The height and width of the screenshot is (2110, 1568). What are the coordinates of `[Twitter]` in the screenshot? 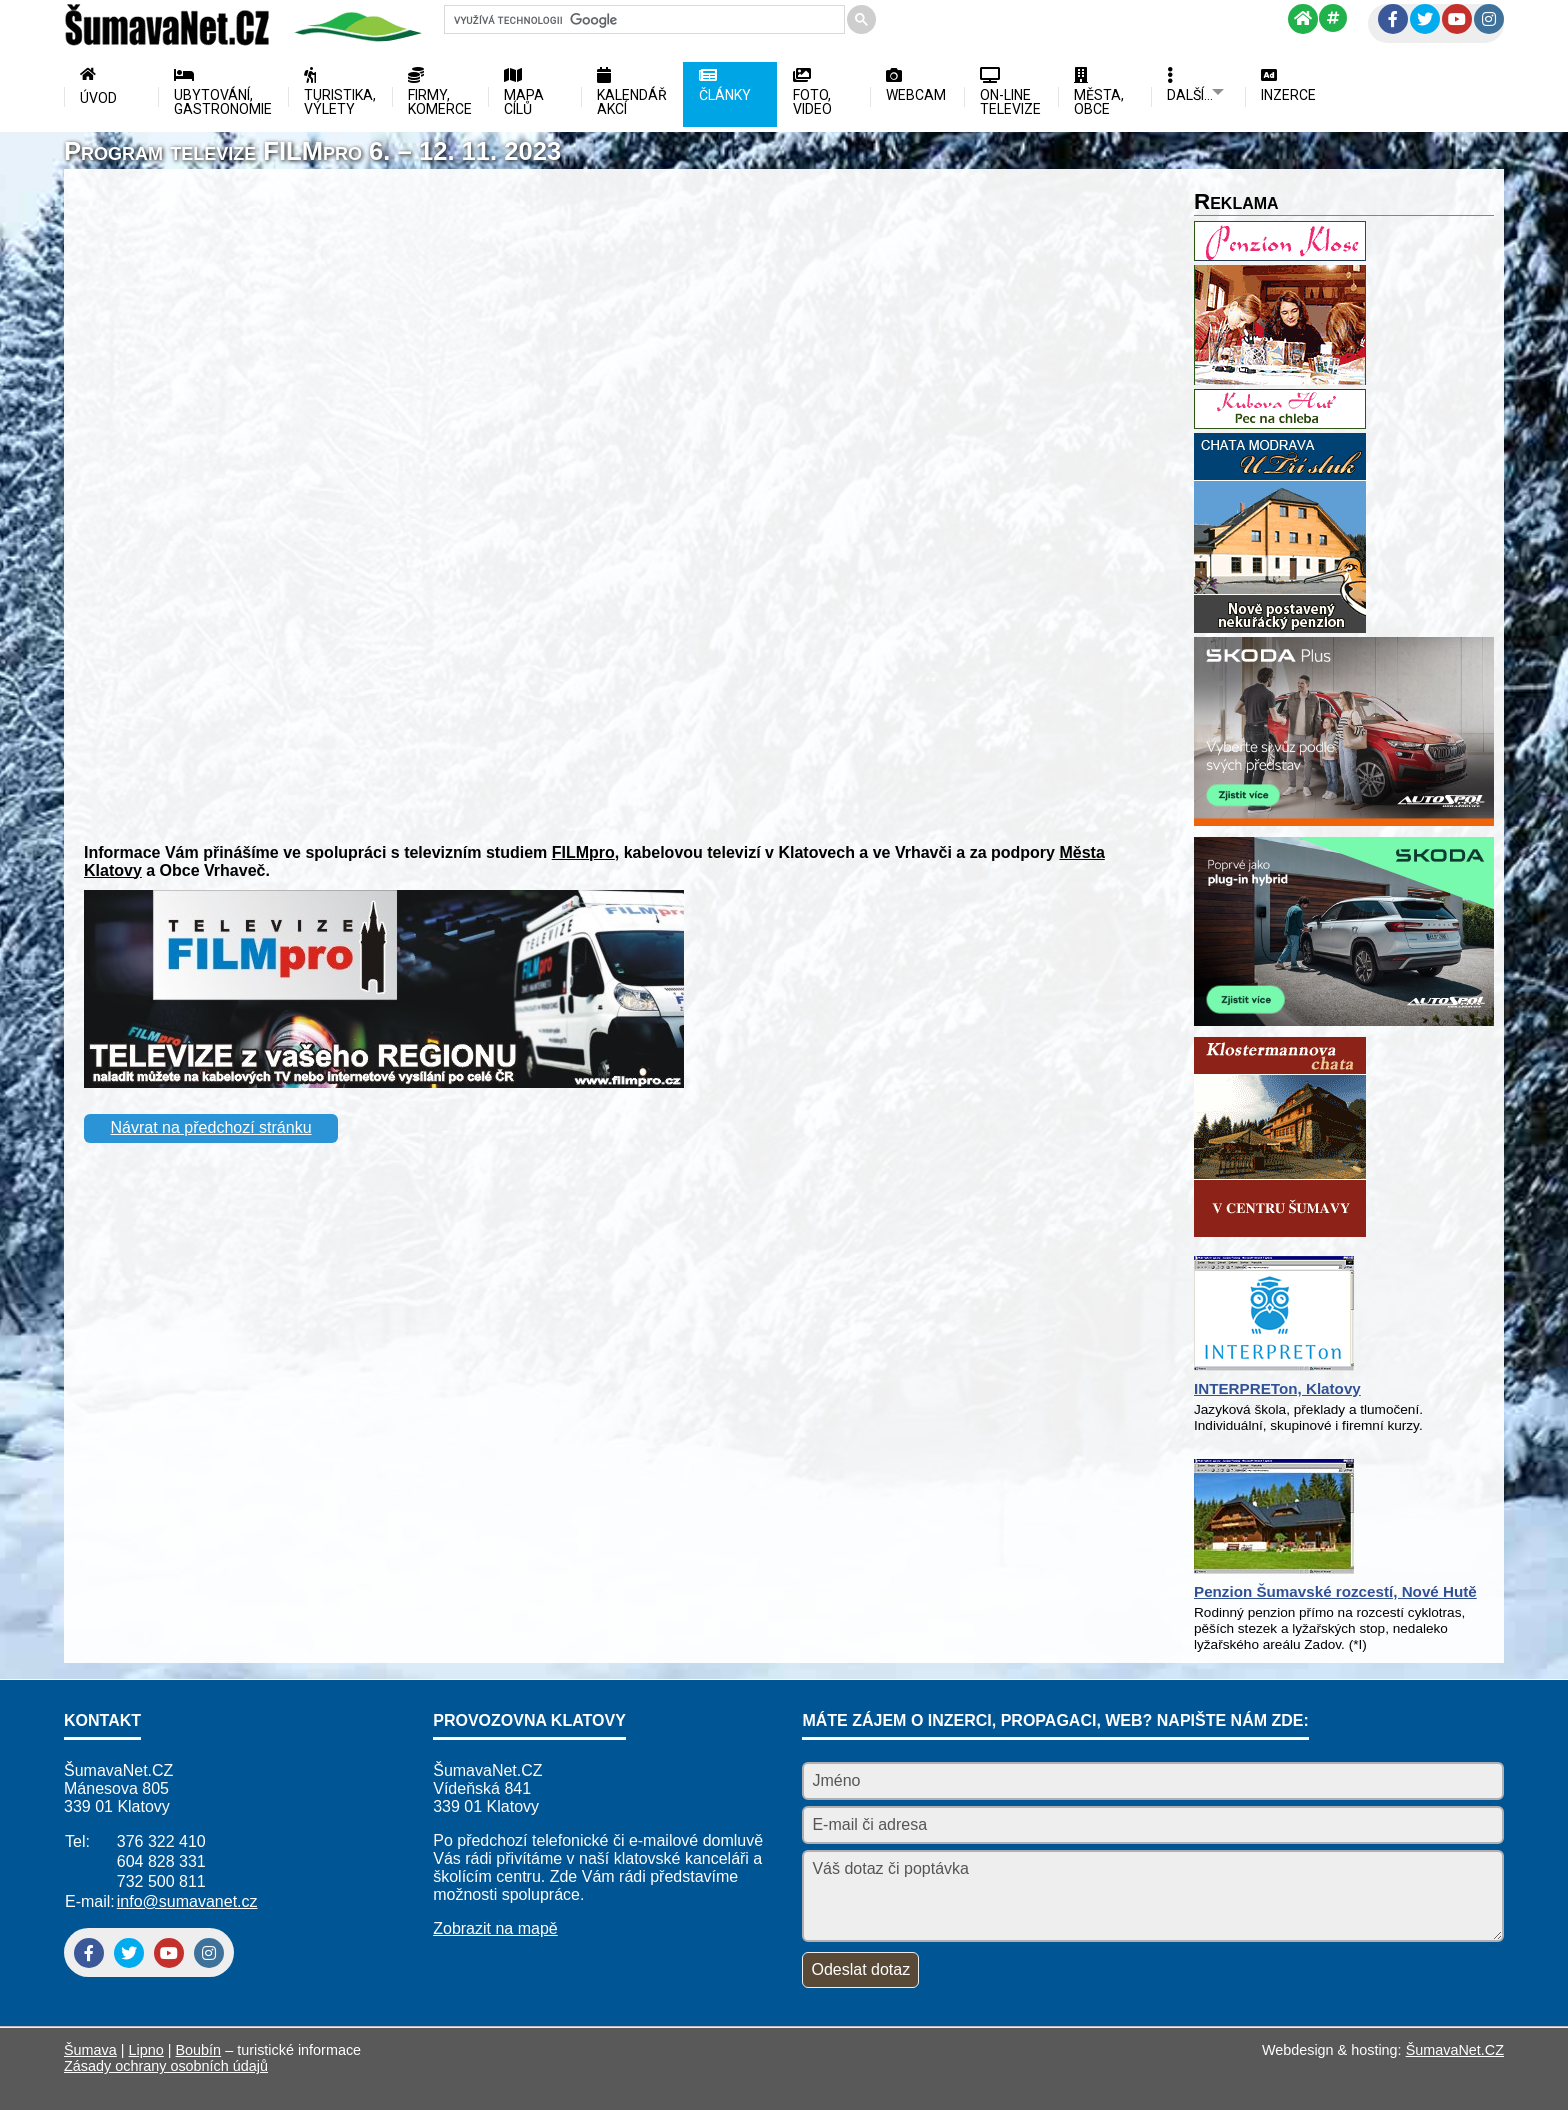 It's located at (1425, 19).